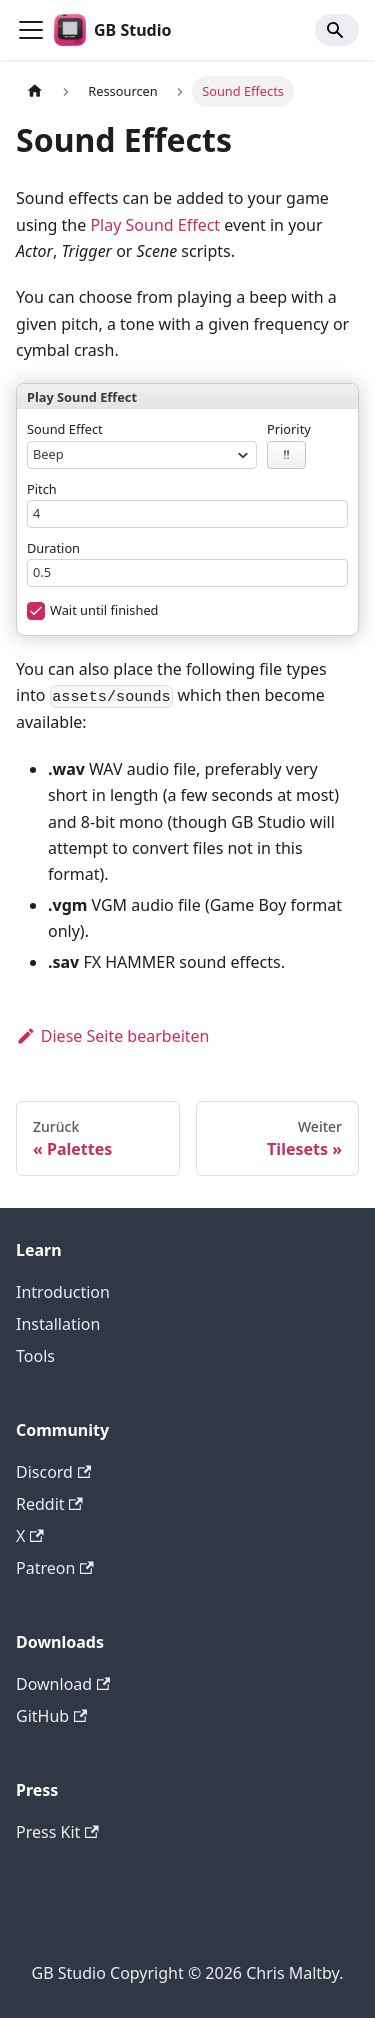 Image resolution: width=375 pixels, height=2018 pixels. I want to click on [Home page], so click(35, 91).